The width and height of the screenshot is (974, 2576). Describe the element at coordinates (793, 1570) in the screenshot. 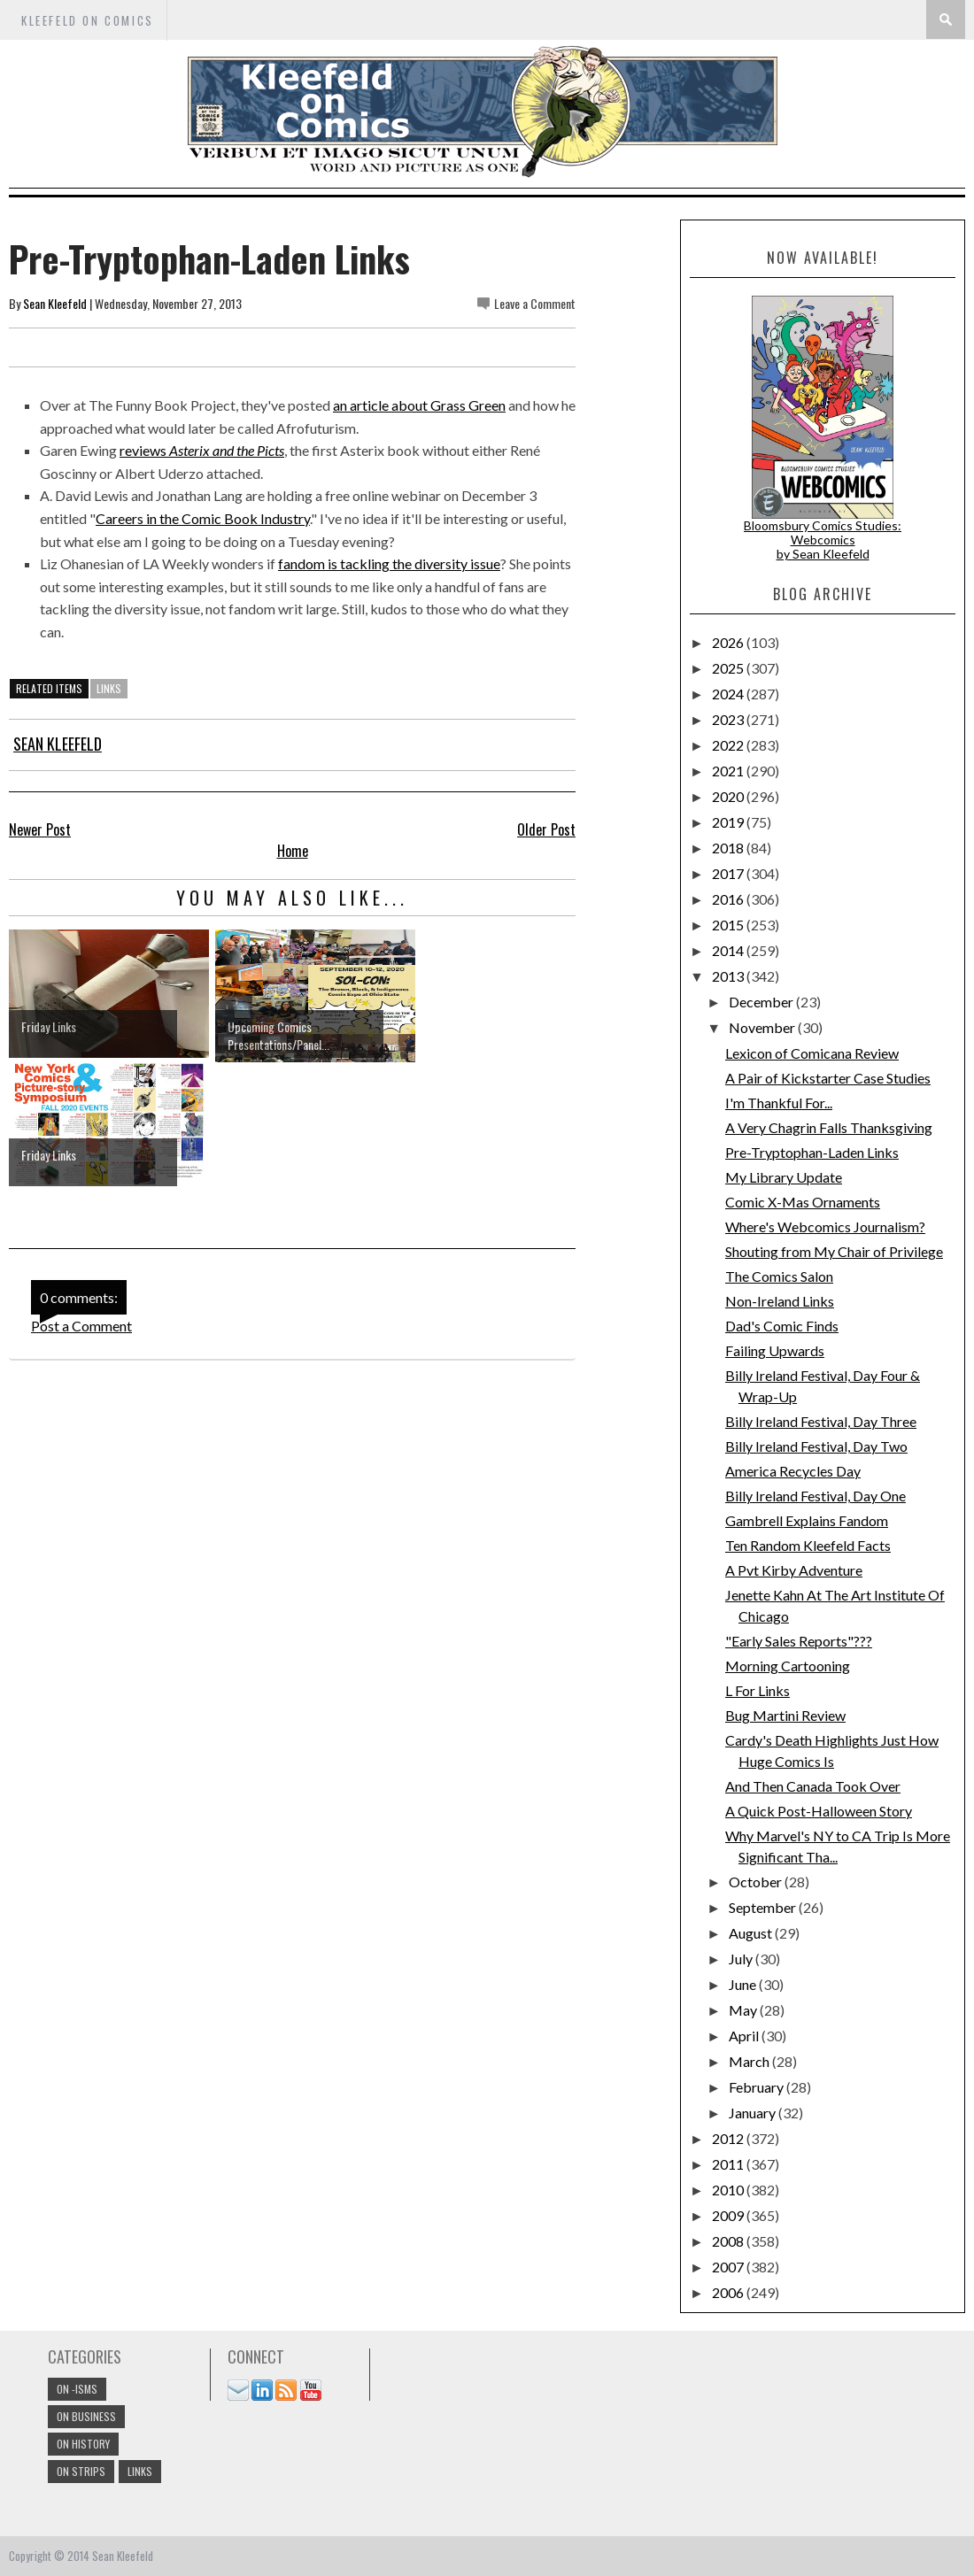

I see `A Pvt Kirby Adventure` at that location.